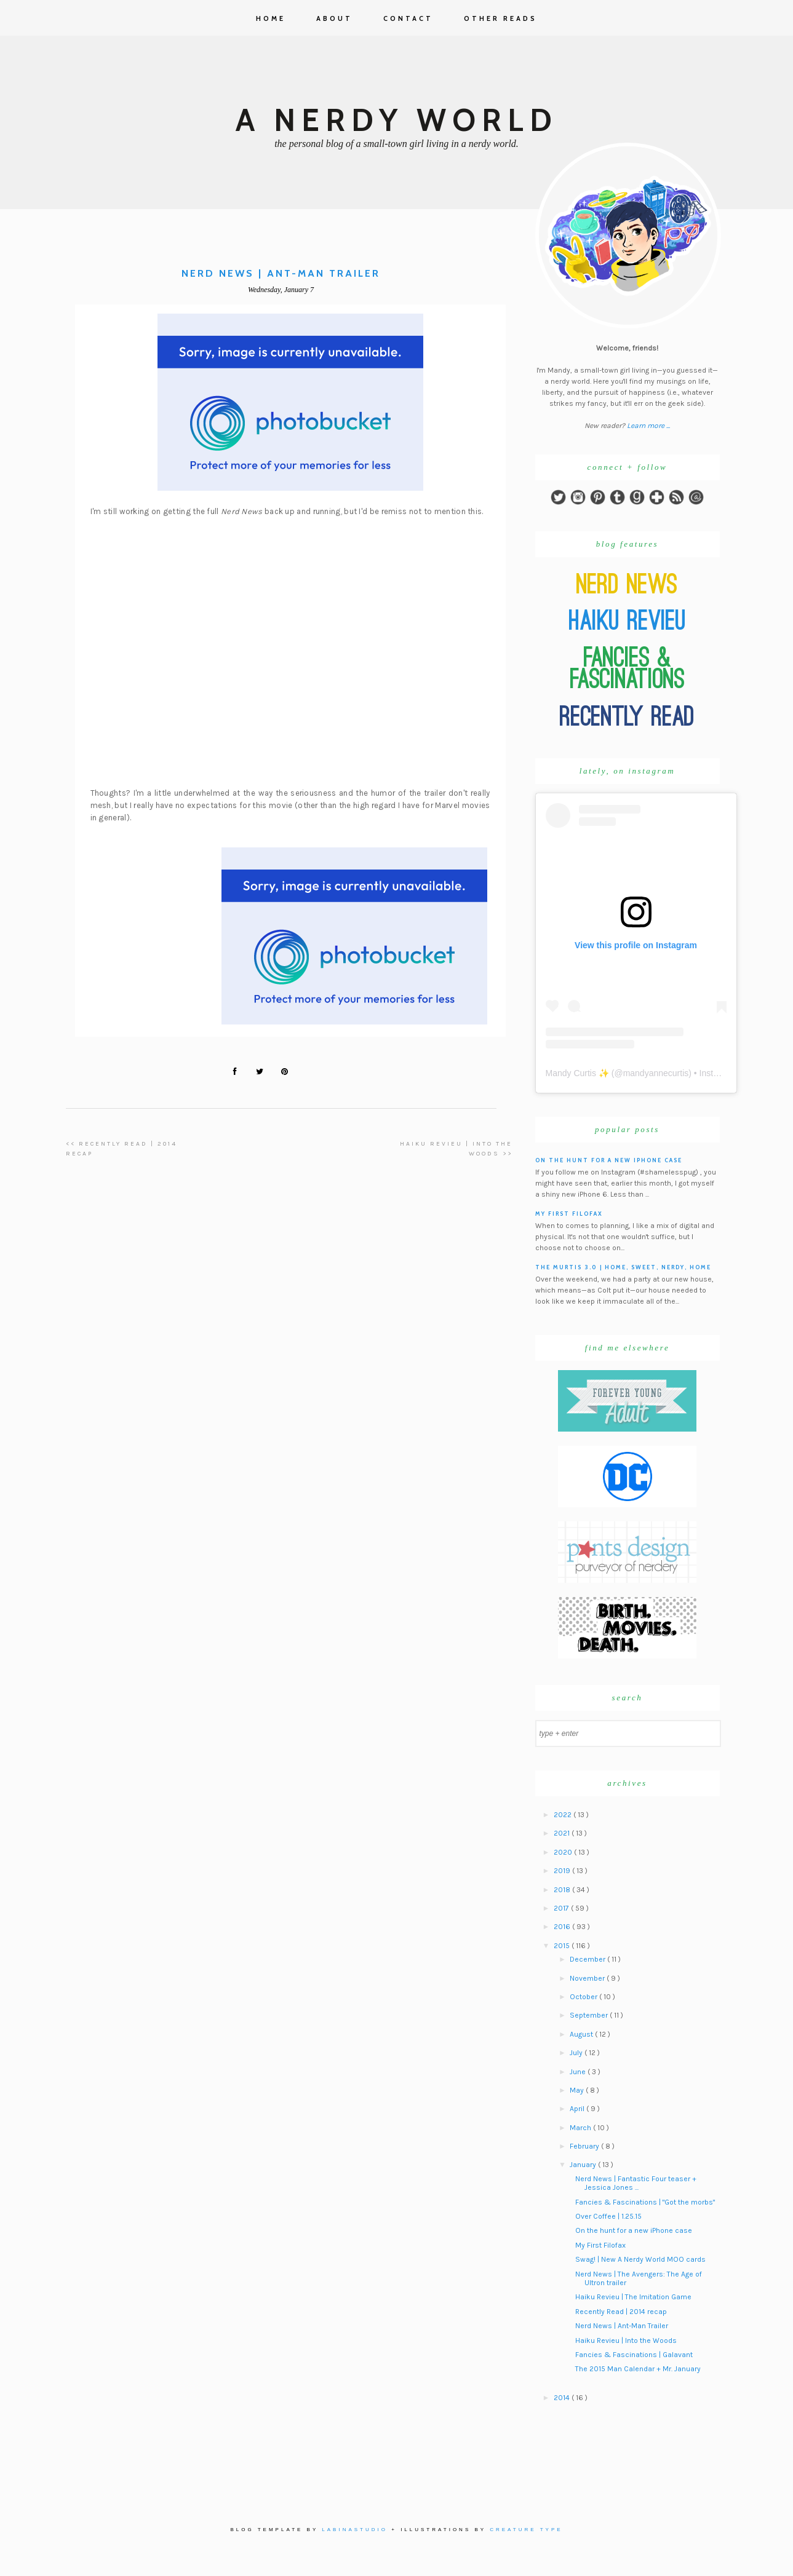 Image resolution: width=793 pixels, height=2576 pixels. Describe the element at coordinates (563, 1814) in the screenshot. I see `2022` at that location.